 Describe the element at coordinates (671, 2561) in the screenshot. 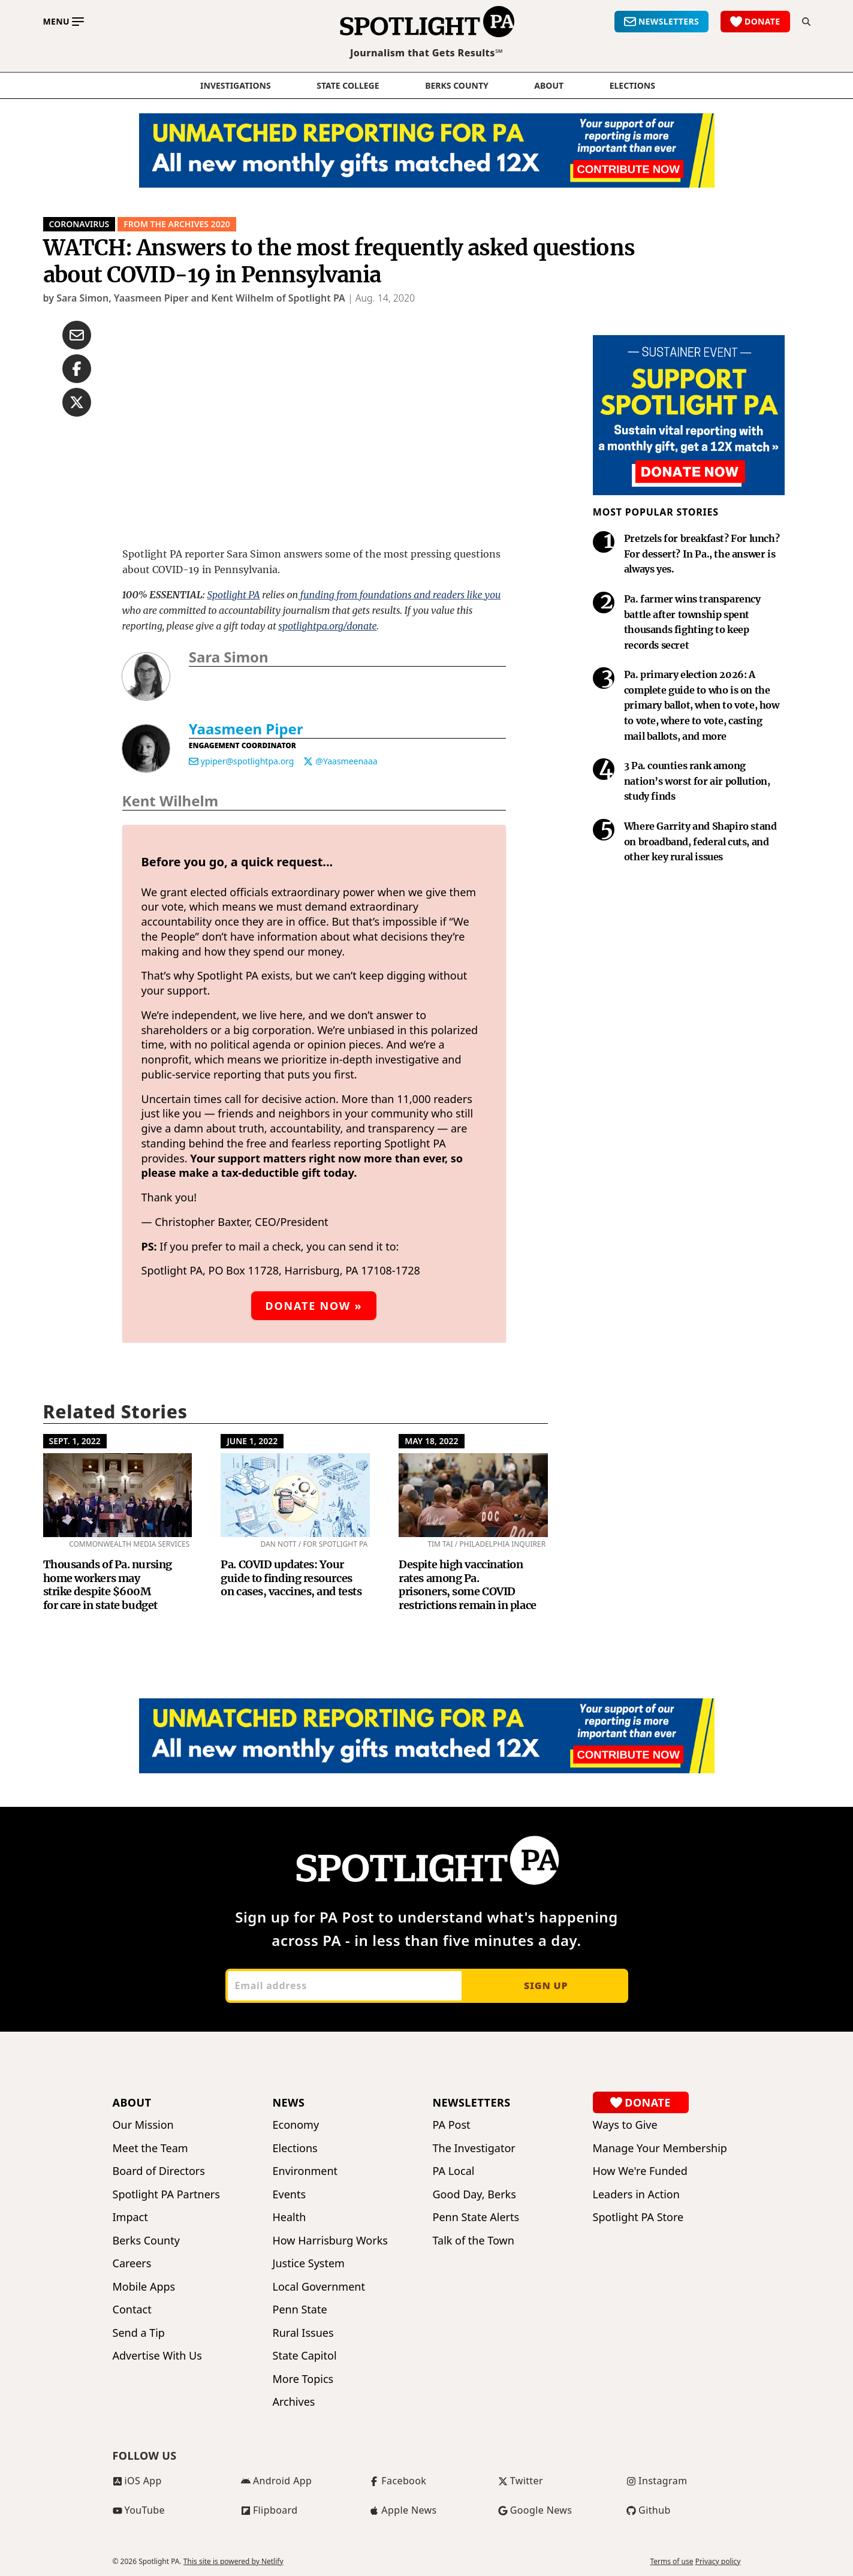

I see `Terms of use` at that location.